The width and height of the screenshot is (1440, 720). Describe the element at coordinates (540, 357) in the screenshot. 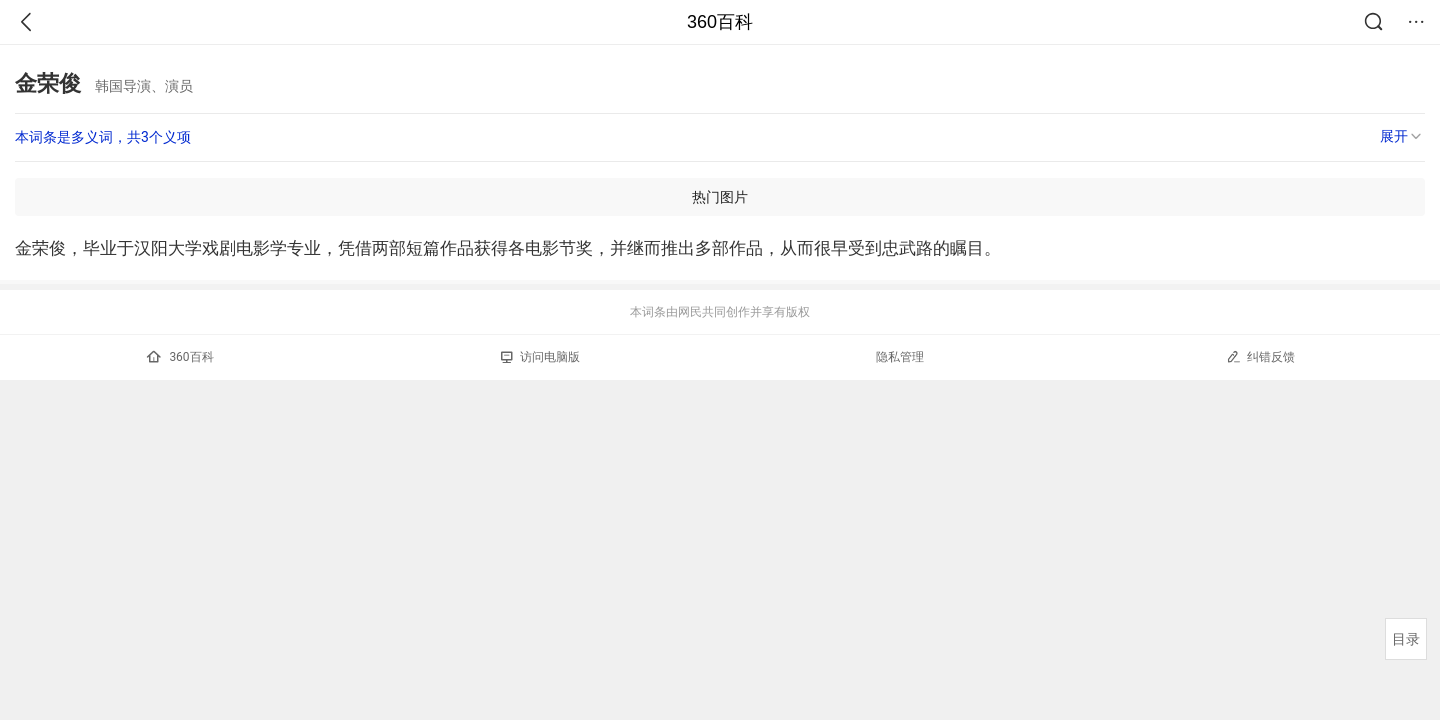

I see `访问电脑版` at that location.